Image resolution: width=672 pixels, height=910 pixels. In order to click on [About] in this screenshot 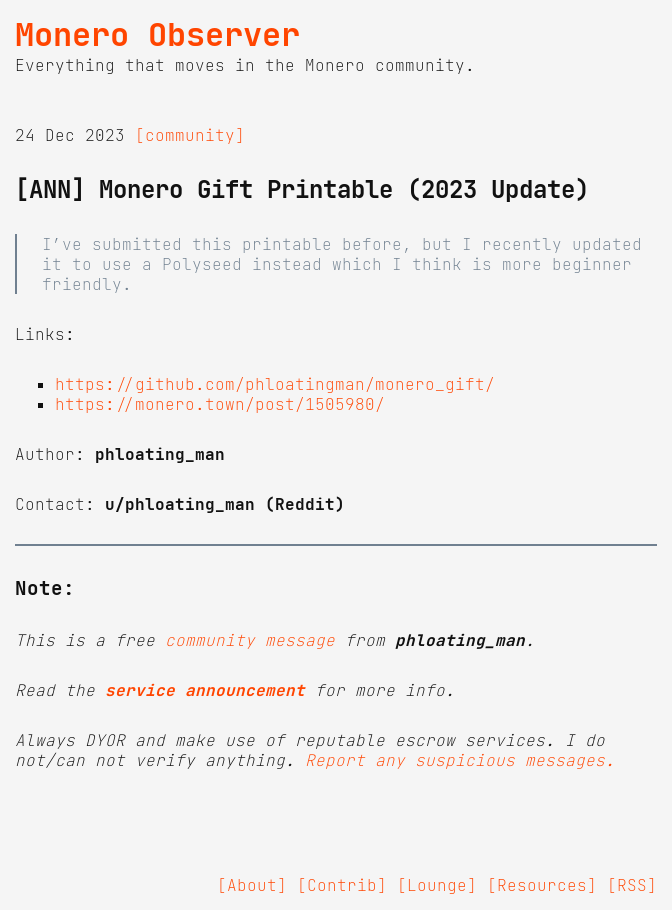, I will do `click(252, 885)`.